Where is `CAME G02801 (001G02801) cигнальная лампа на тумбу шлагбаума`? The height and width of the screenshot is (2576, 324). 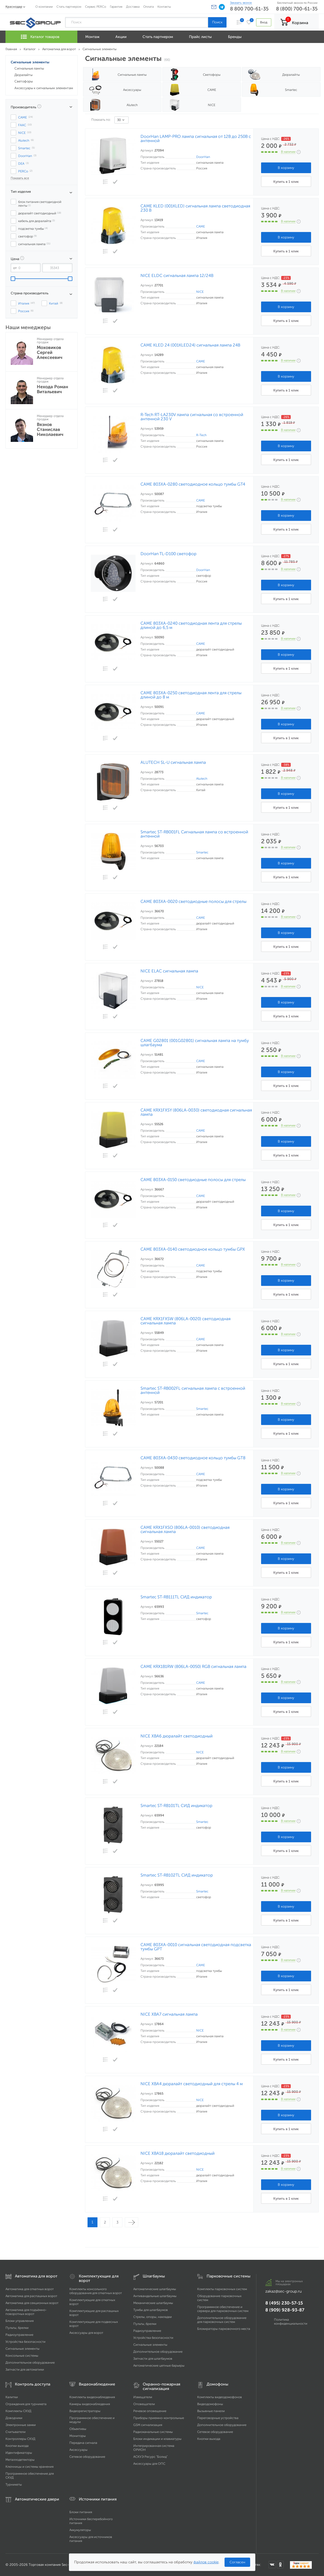
CAME G02801 (001G02801) cигнальная лампа на тумбу шлагбаума is located at coordinates (194, 1042).